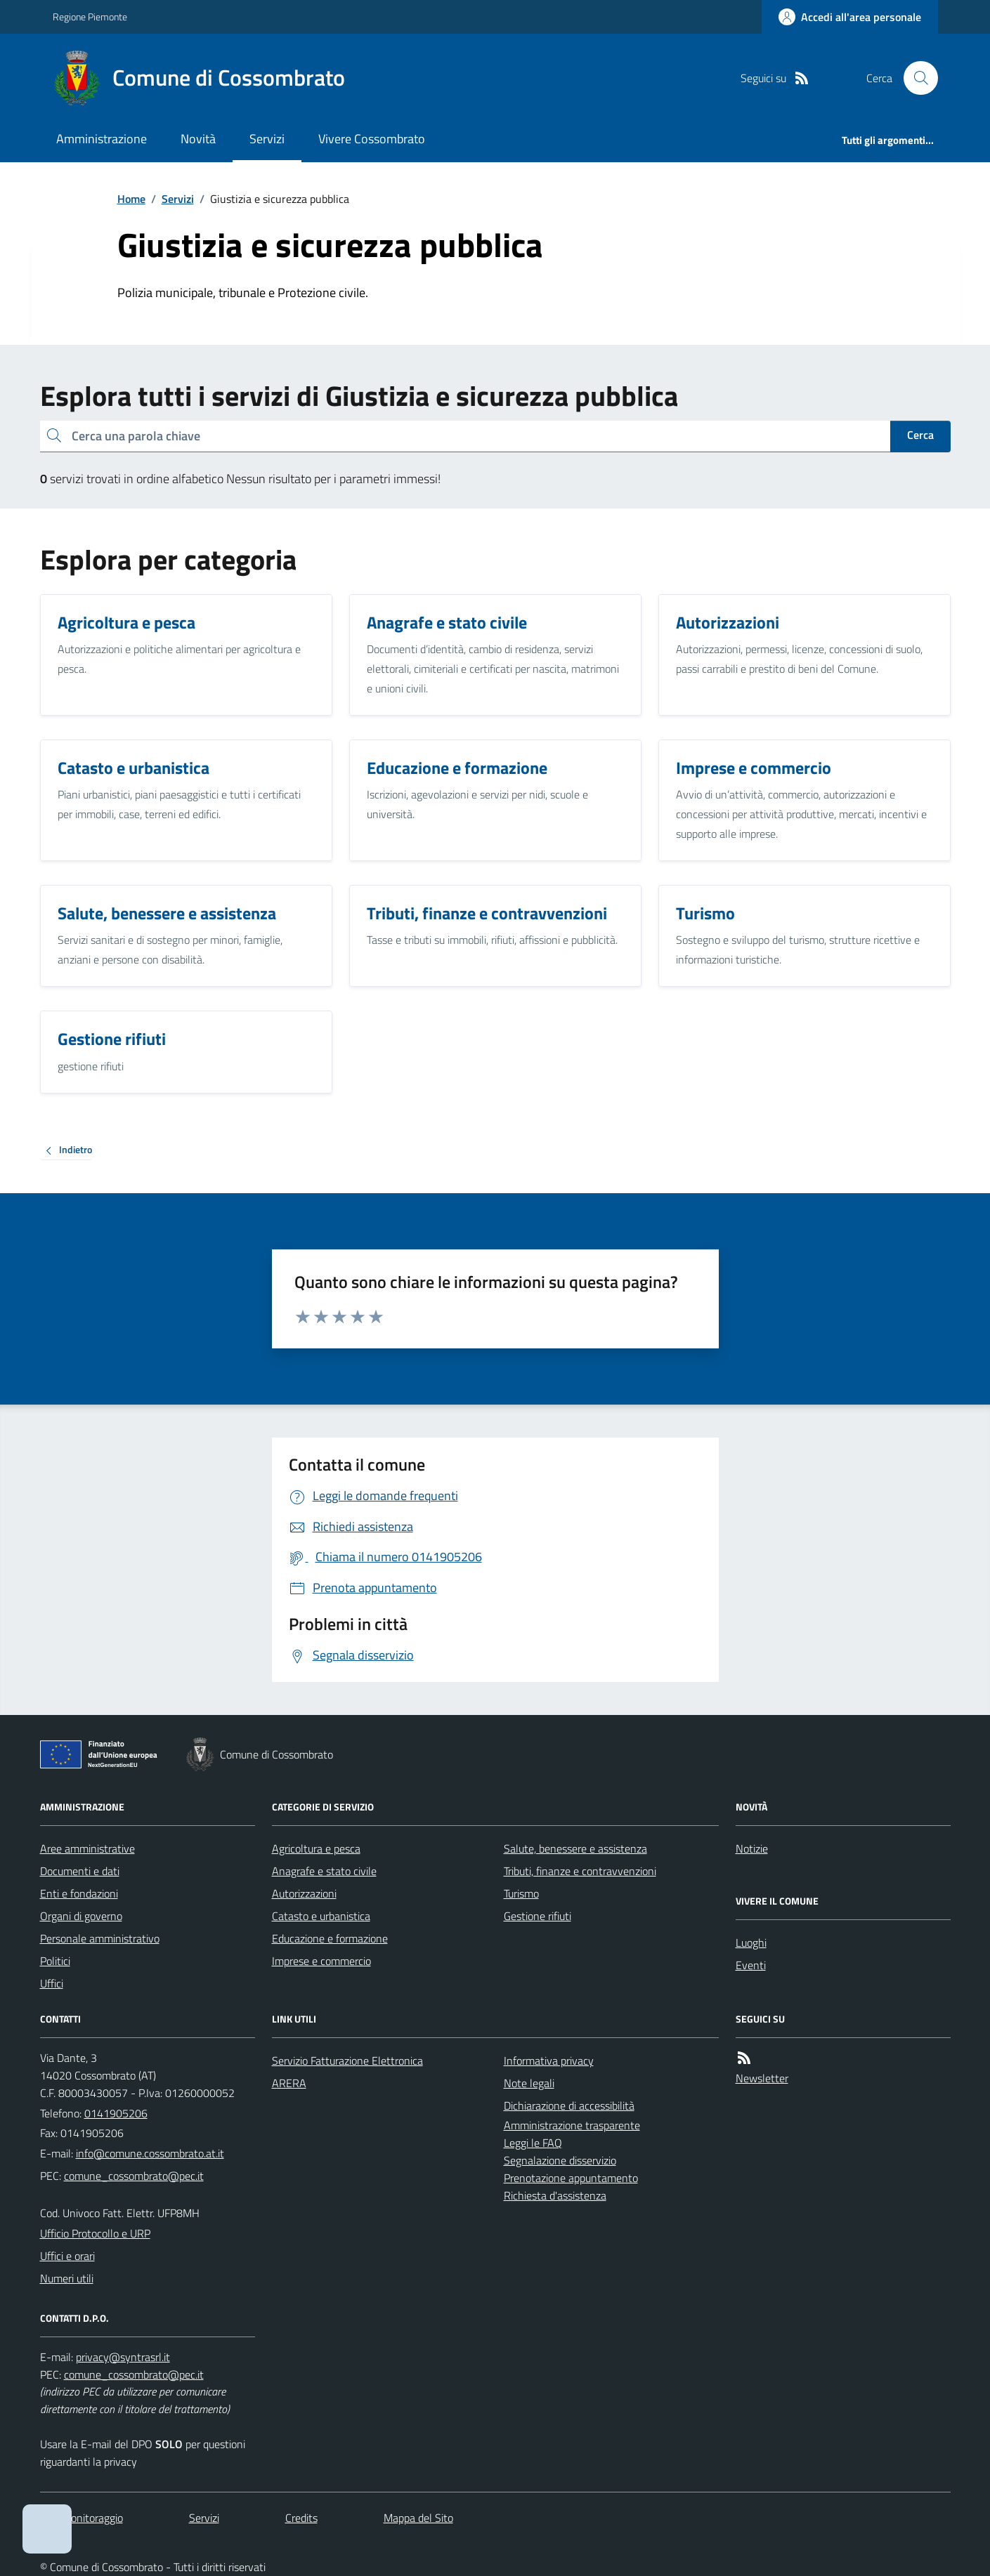 The image size is (990, 2576). What do you see at coordinates (95, 2233) in the screenshot?
I see `Ufficio Protocollo e URP` at bounding box center [95, 2233].